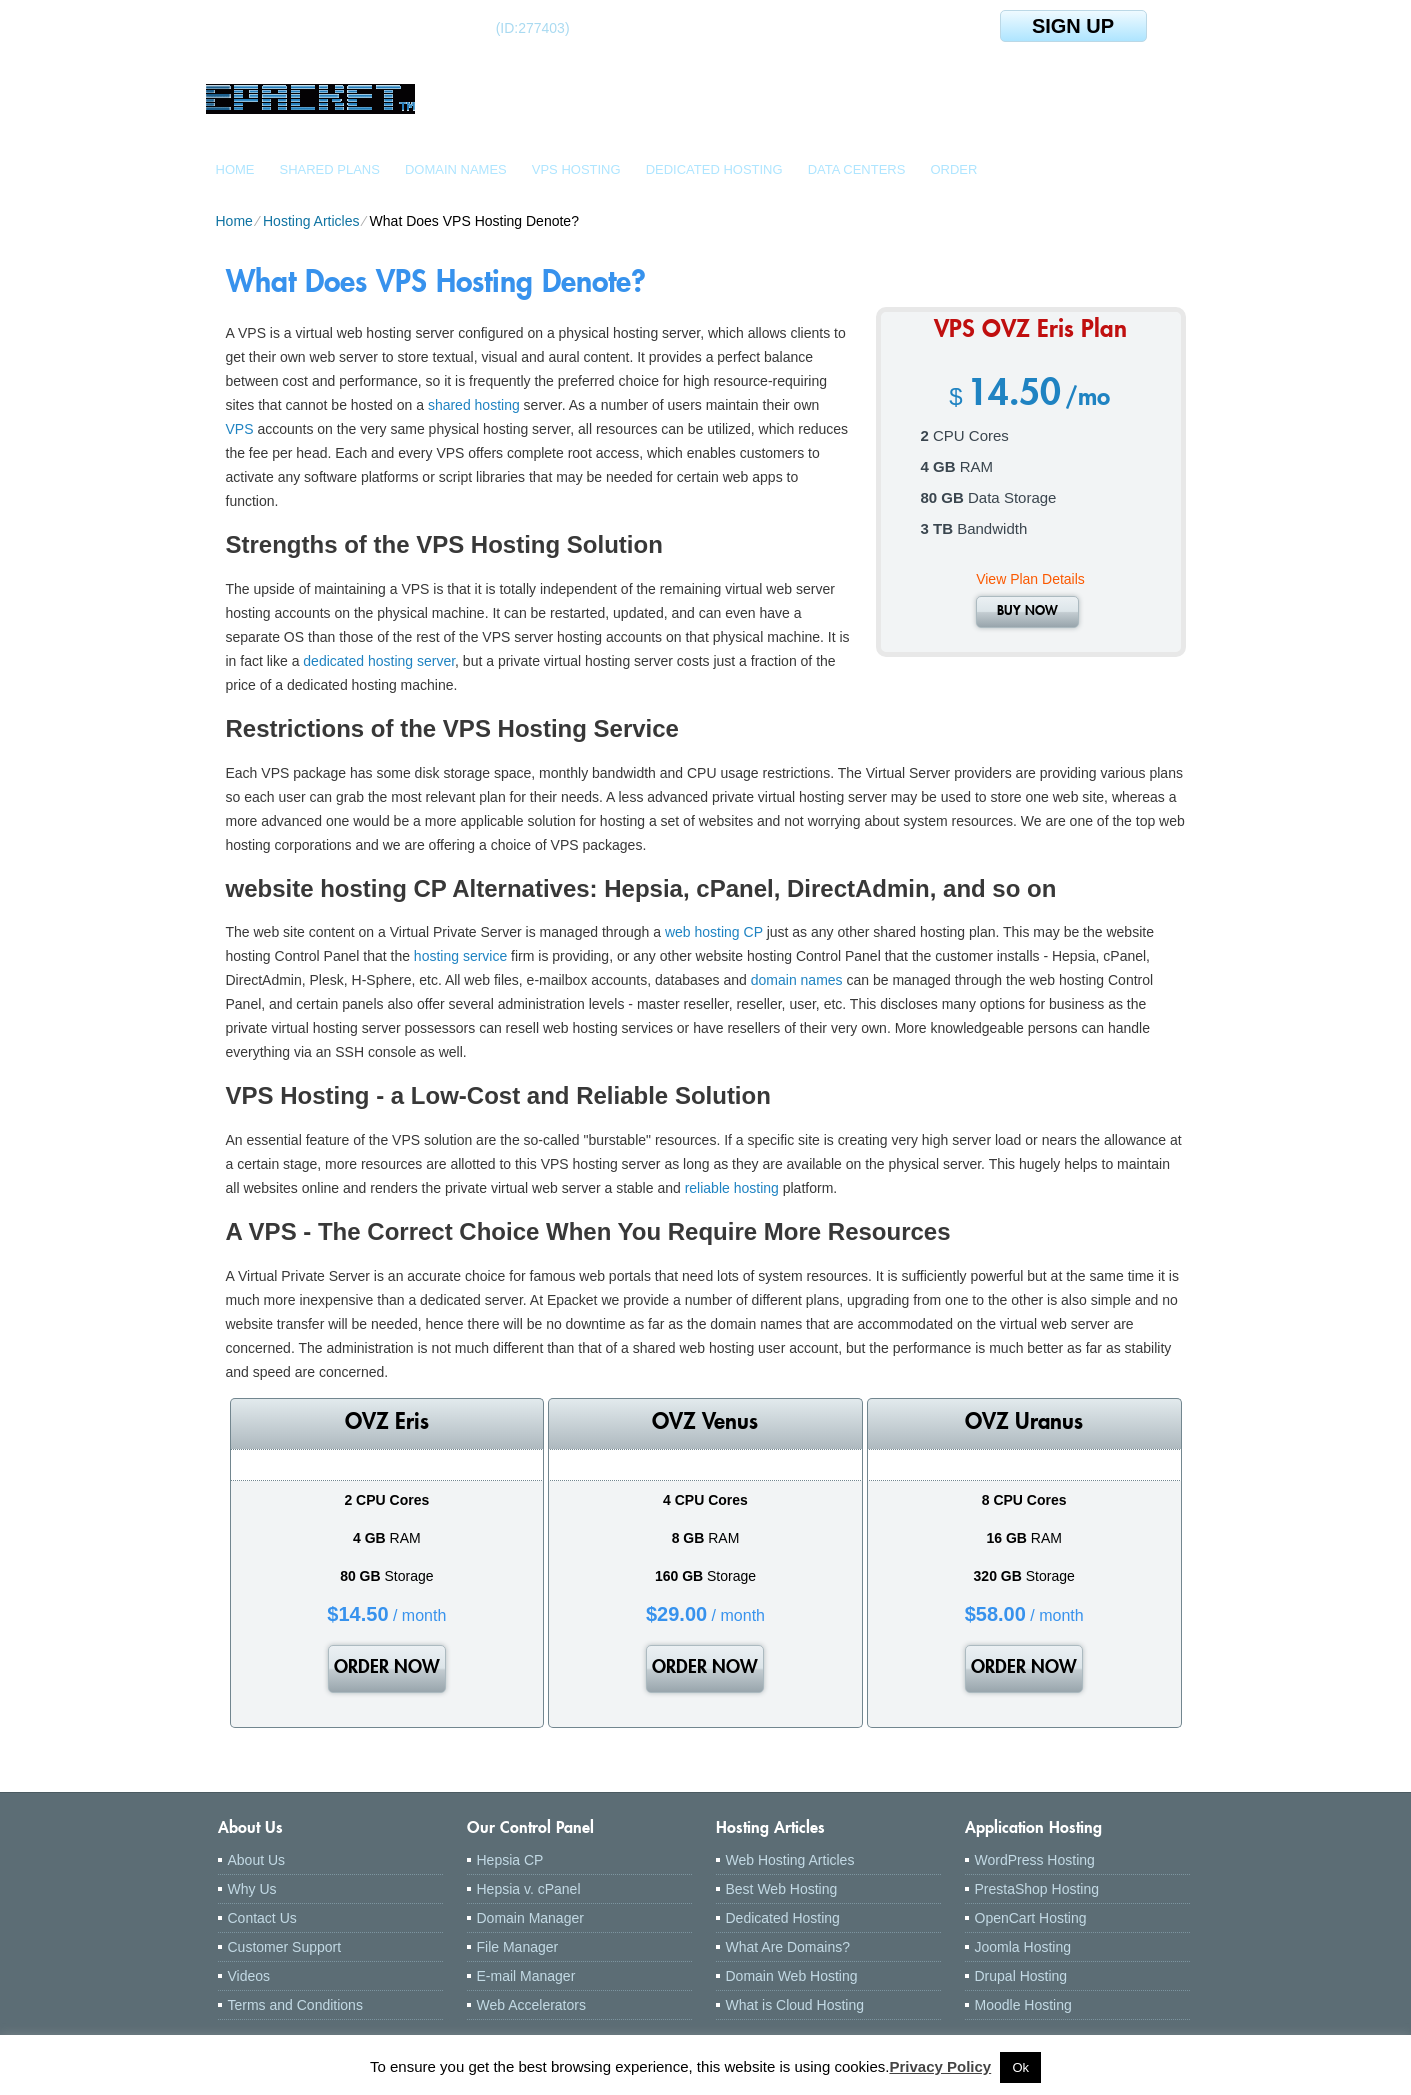 The height and width of the screenshot is (2095, 1411). I want to click on Privacy Policy, so click(940, 2066).